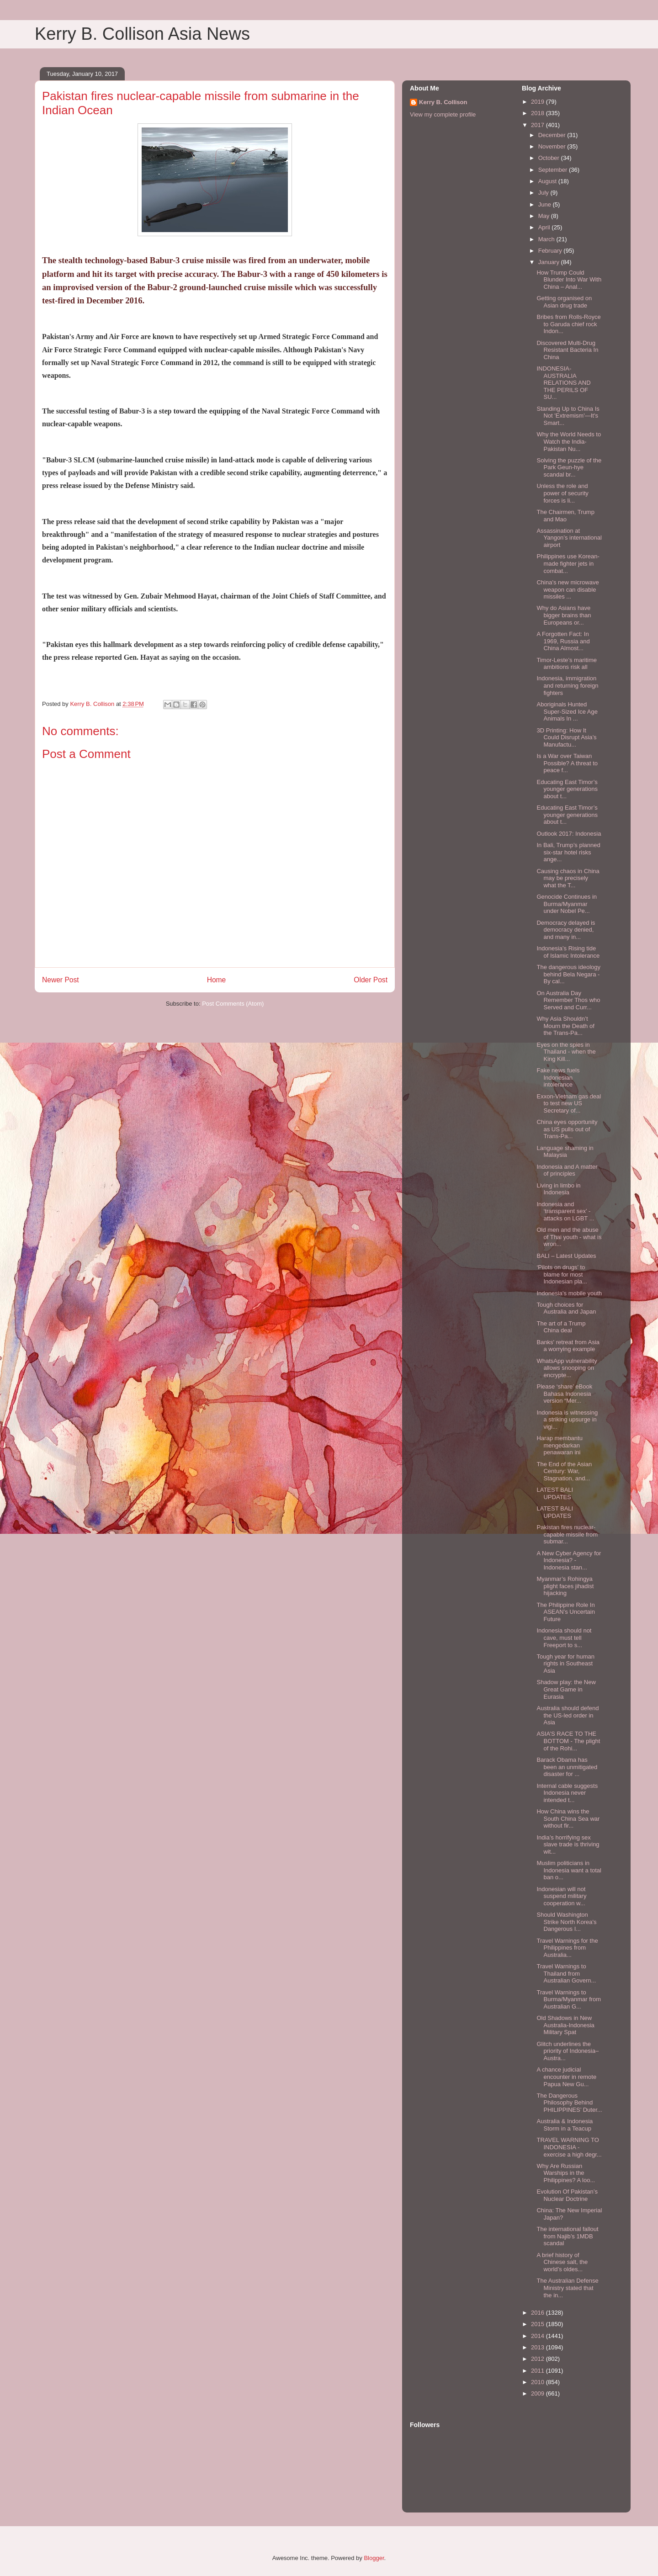 The image size is (658, 2576). I want to click on China's new microwave weapon can disable missiles ..., so click(567, 589).